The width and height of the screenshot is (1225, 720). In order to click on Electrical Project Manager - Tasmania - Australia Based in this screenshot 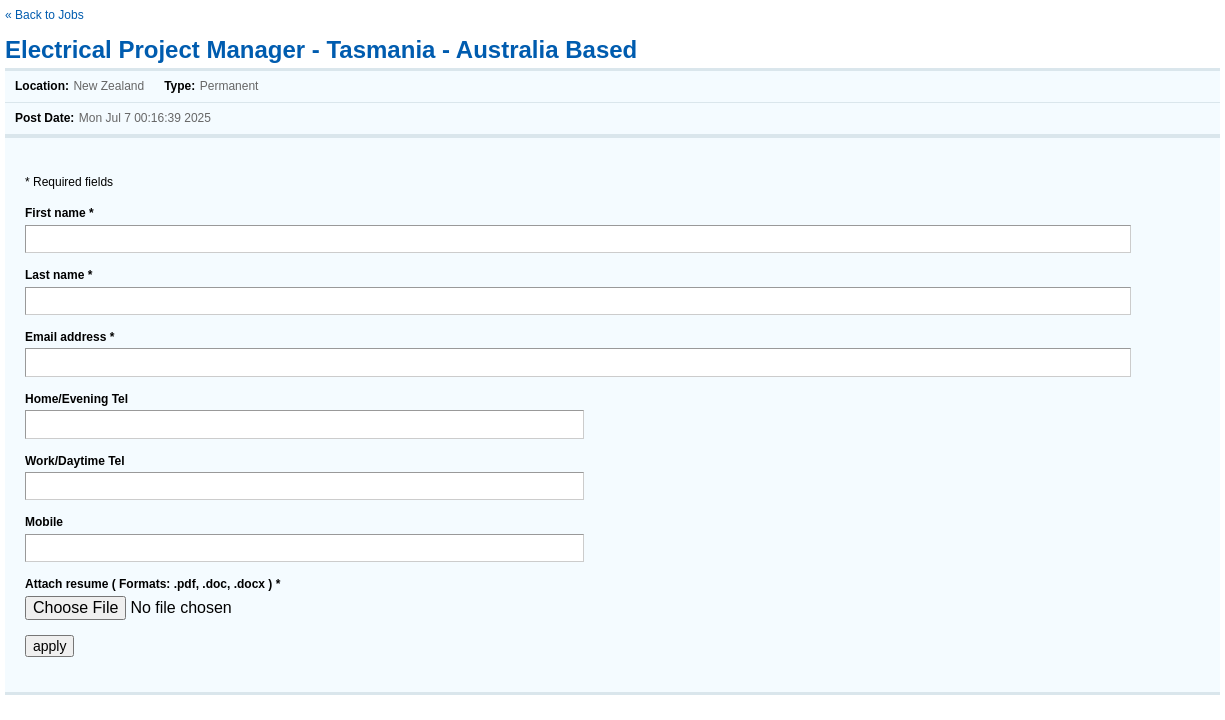, I will do `click(321, 49)`.